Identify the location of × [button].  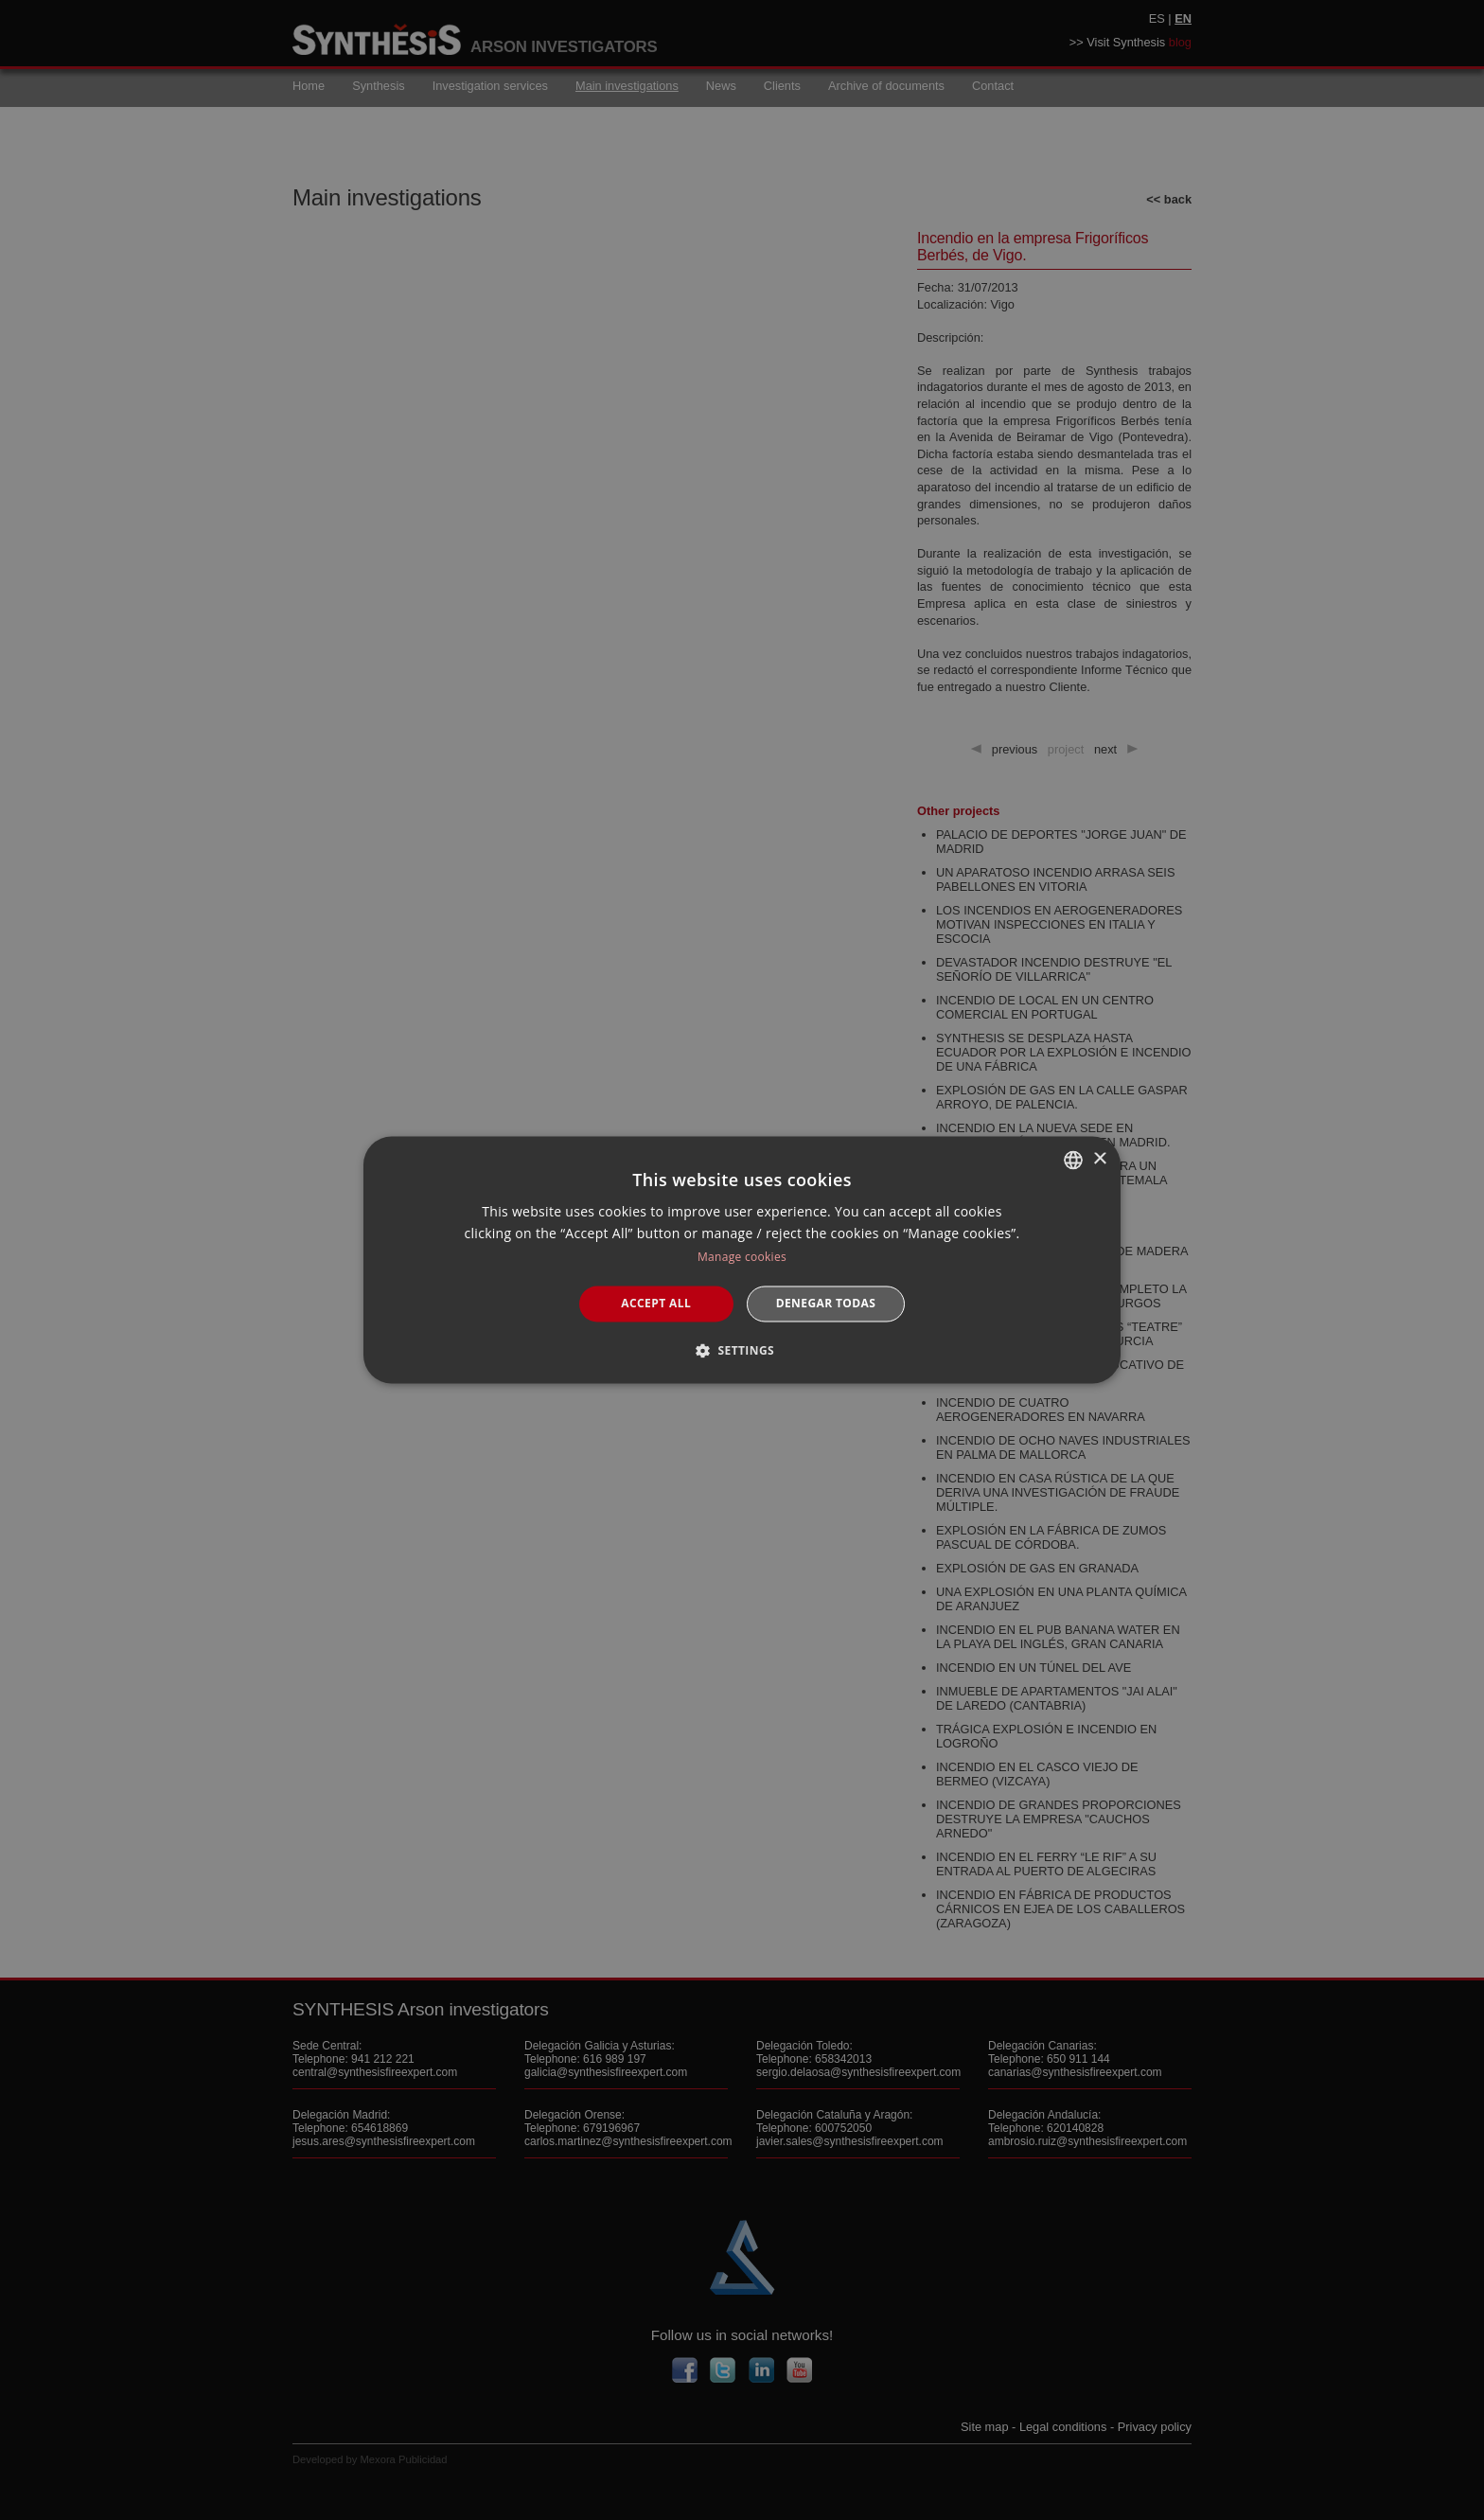
(1099, 1159).